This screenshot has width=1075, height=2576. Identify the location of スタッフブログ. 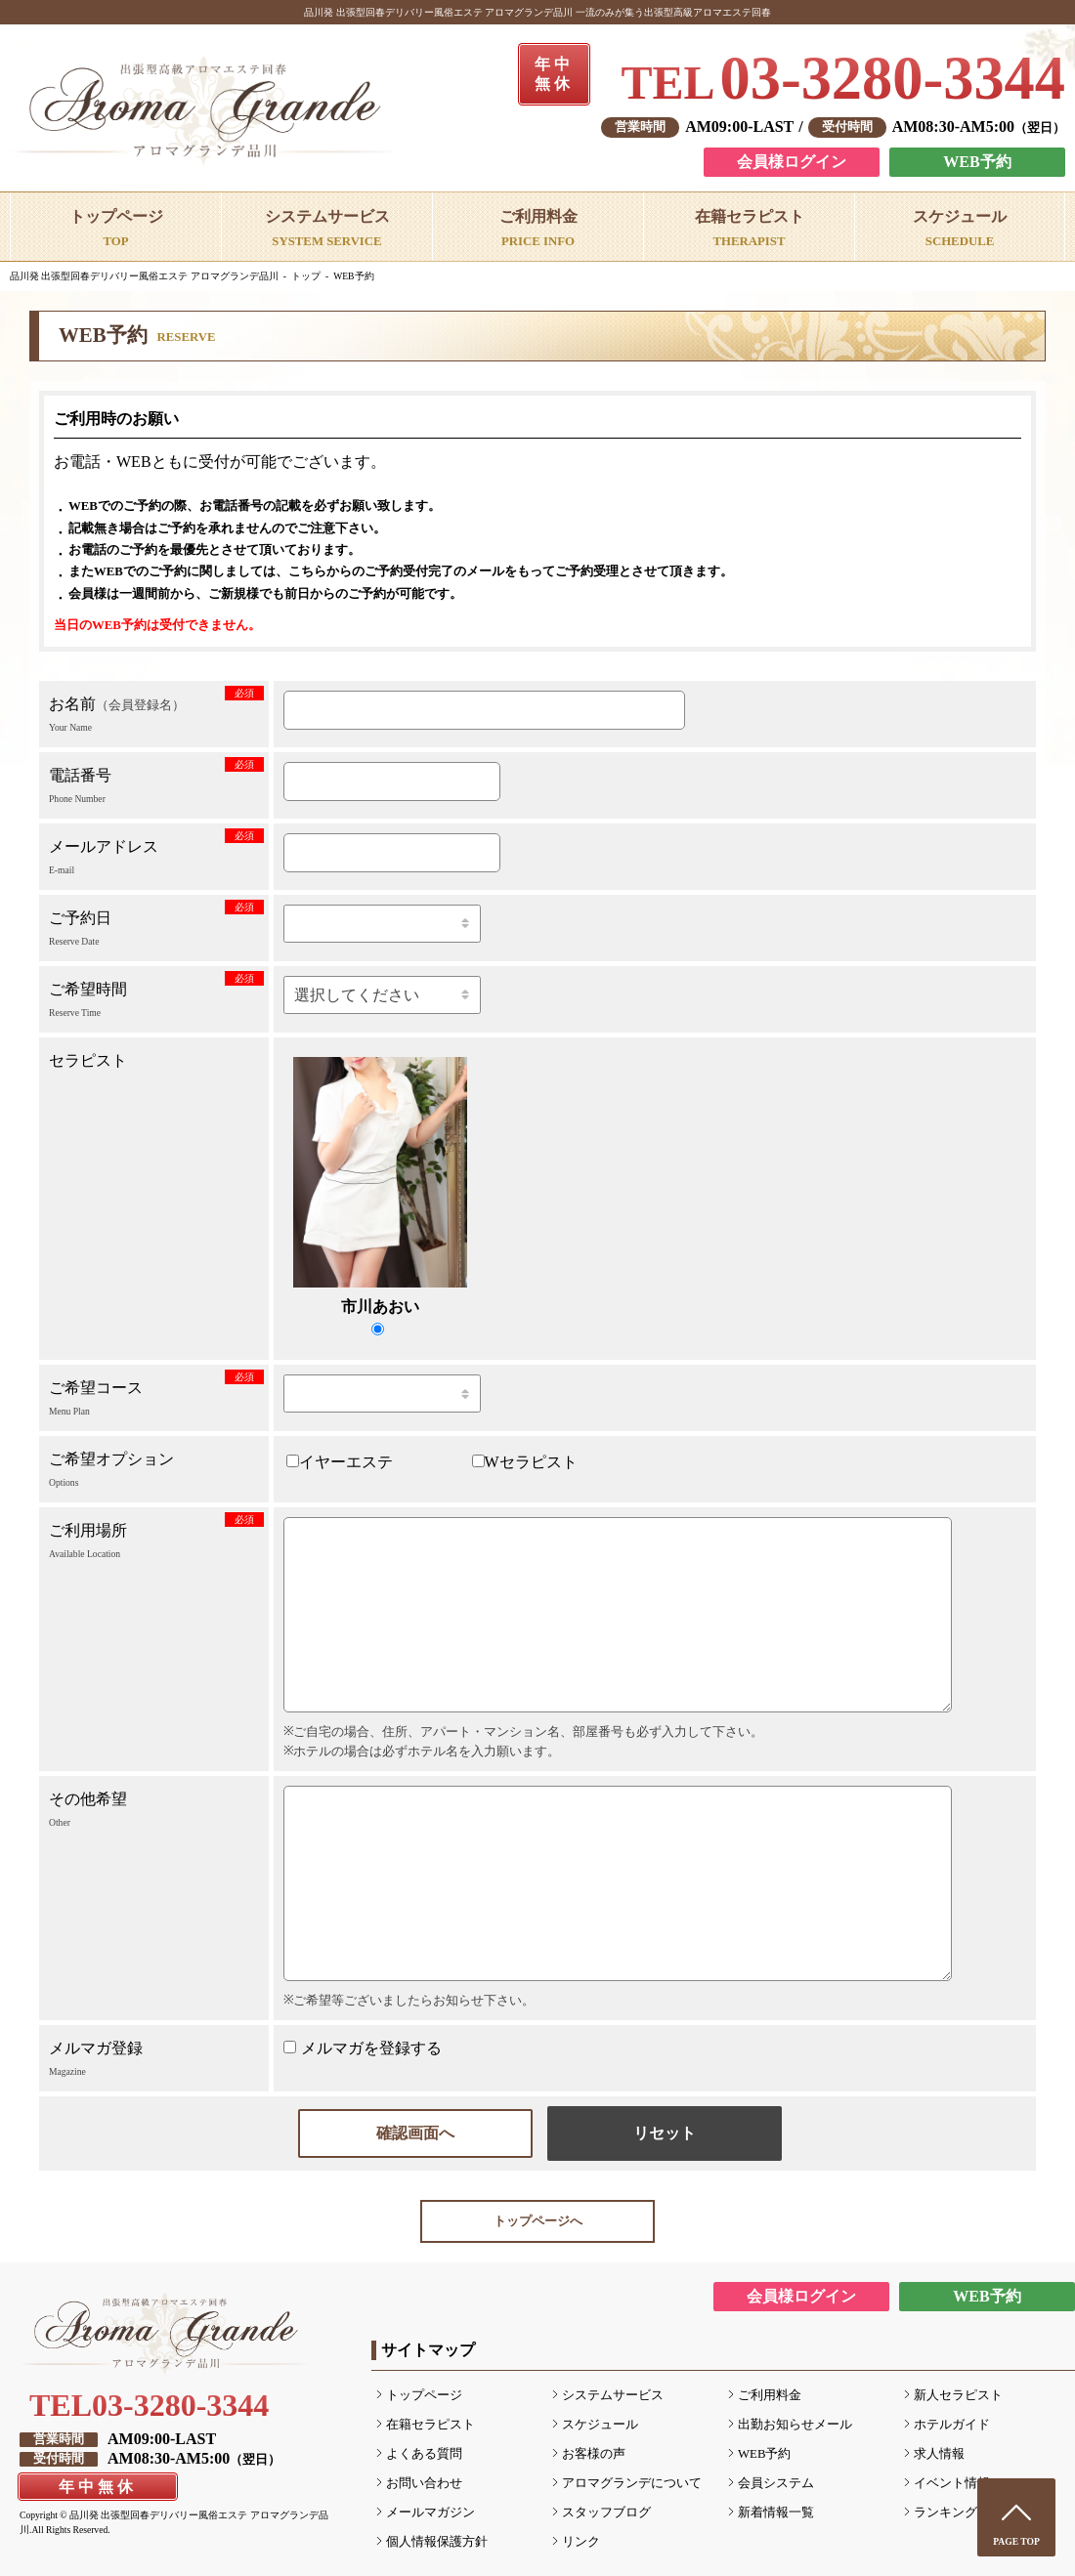
(606, 2512).